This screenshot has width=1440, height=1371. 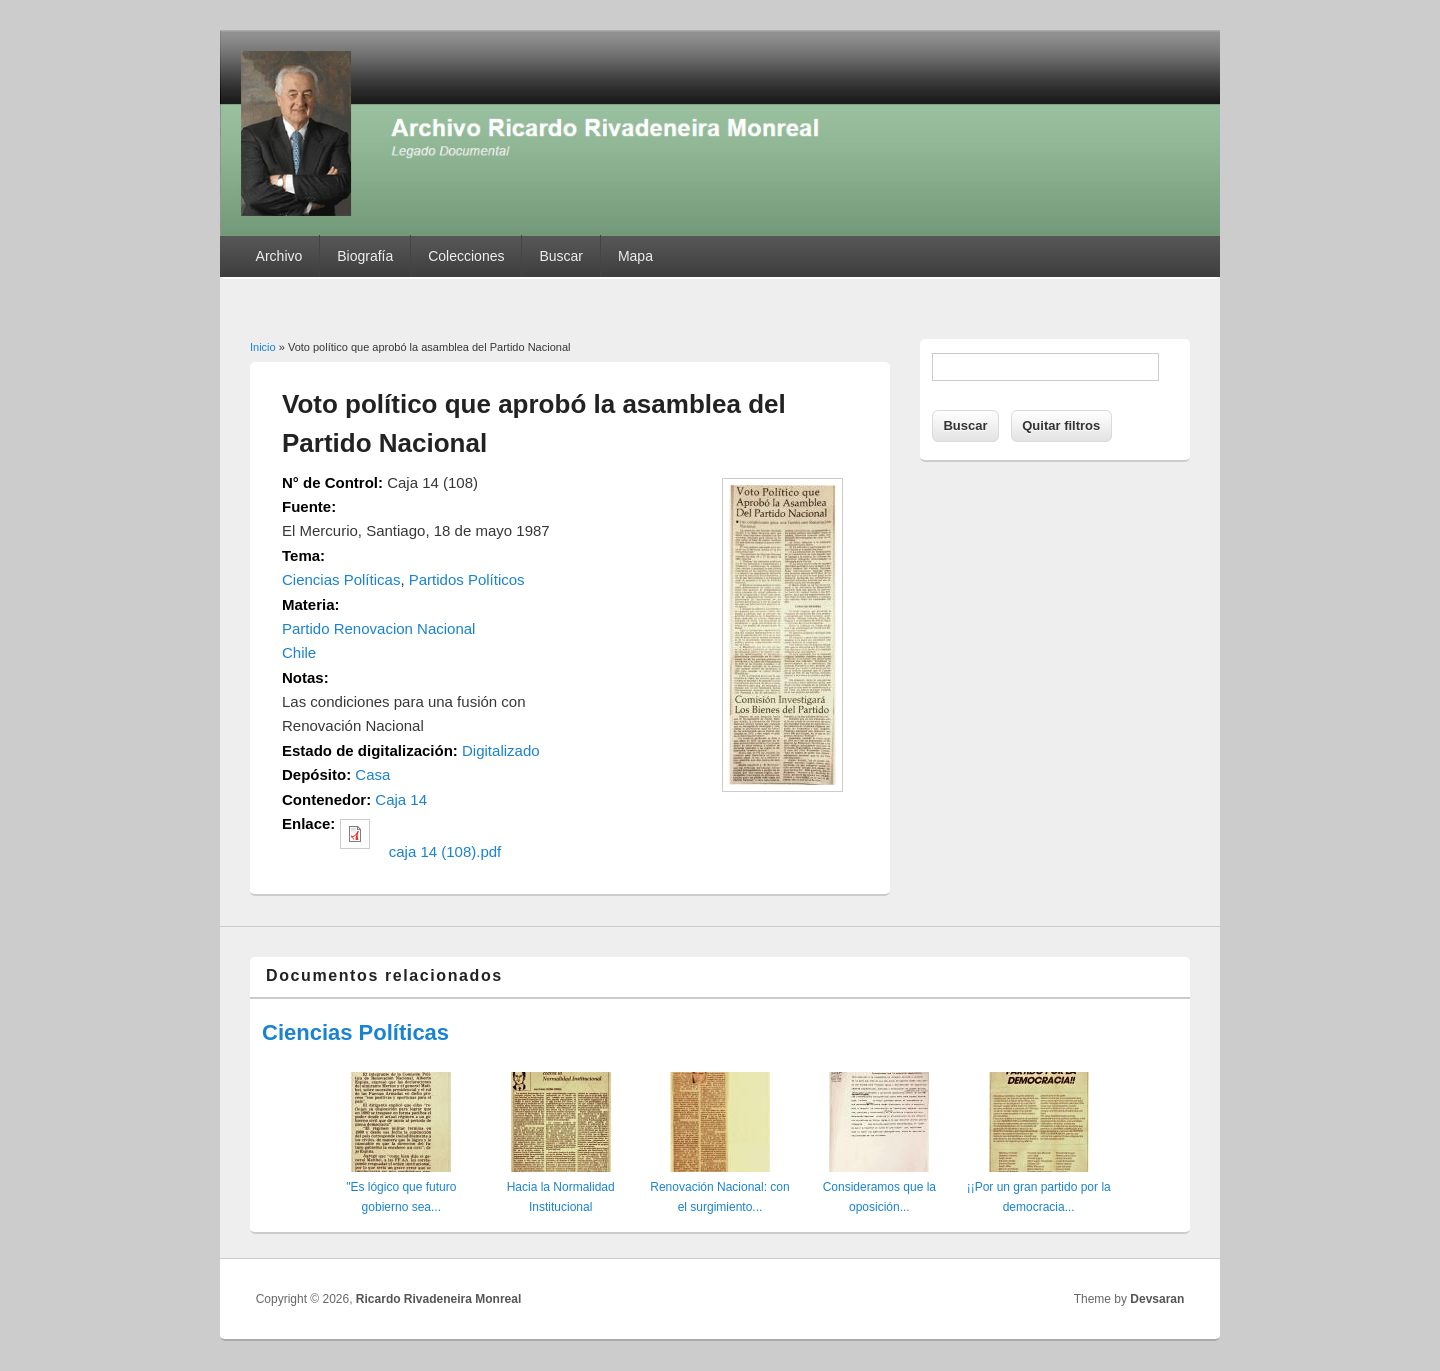 What do you see at coordinates (438, 1299) in the screenshot?
I see `Ricardo Rivadeneira Monreal` at bounding box center [438, 1299].